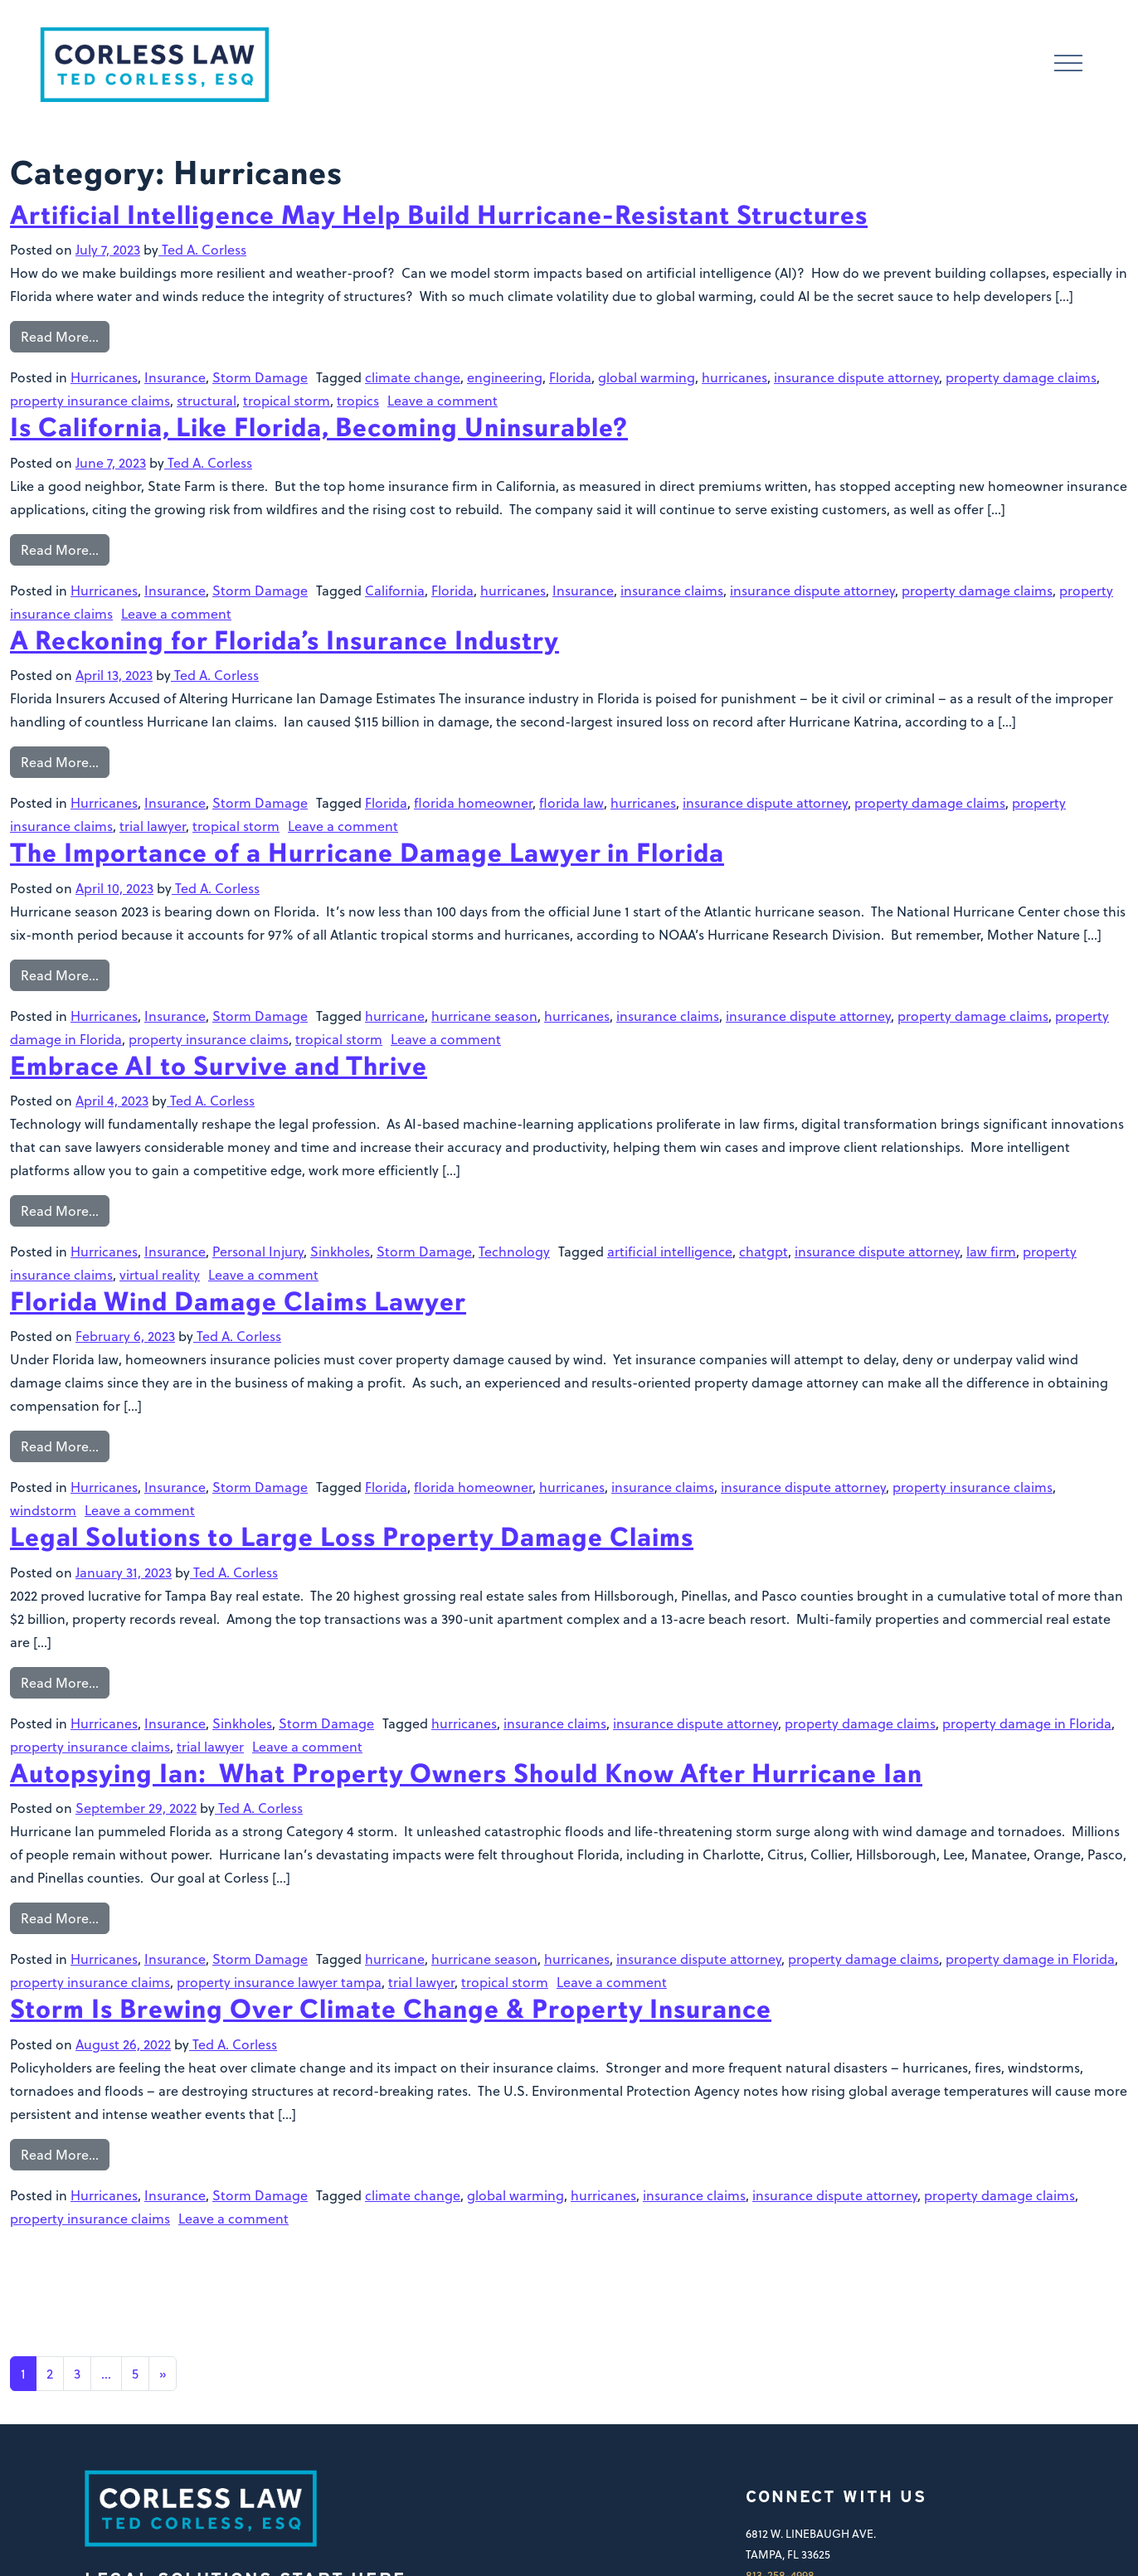 The image size is (1138, 2576). What do you see at coordinates (202, 249) in the screenshot?
I see `Ted A. Corless` at bounding box center [202, 249].